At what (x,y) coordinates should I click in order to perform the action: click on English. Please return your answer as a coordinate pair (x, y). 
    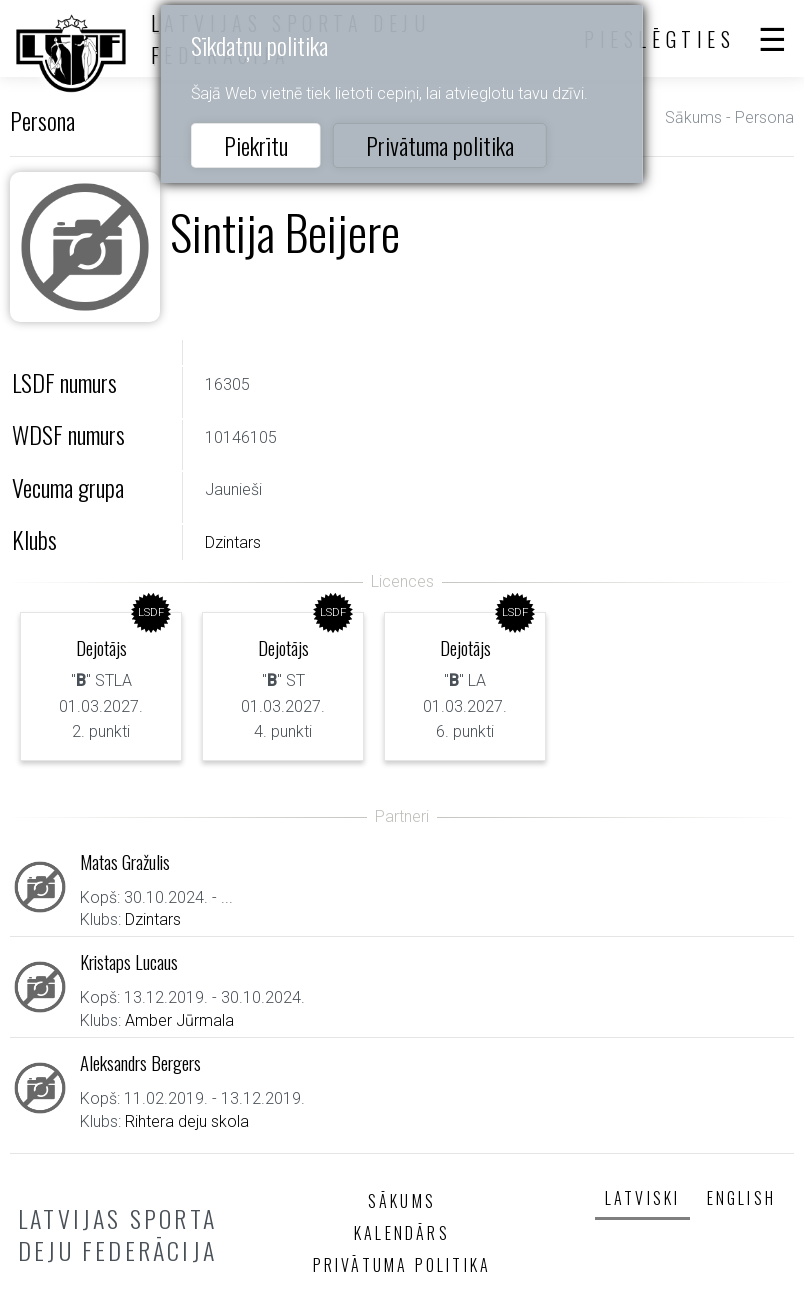
    Looking at the image, I should click on (741, 1198).